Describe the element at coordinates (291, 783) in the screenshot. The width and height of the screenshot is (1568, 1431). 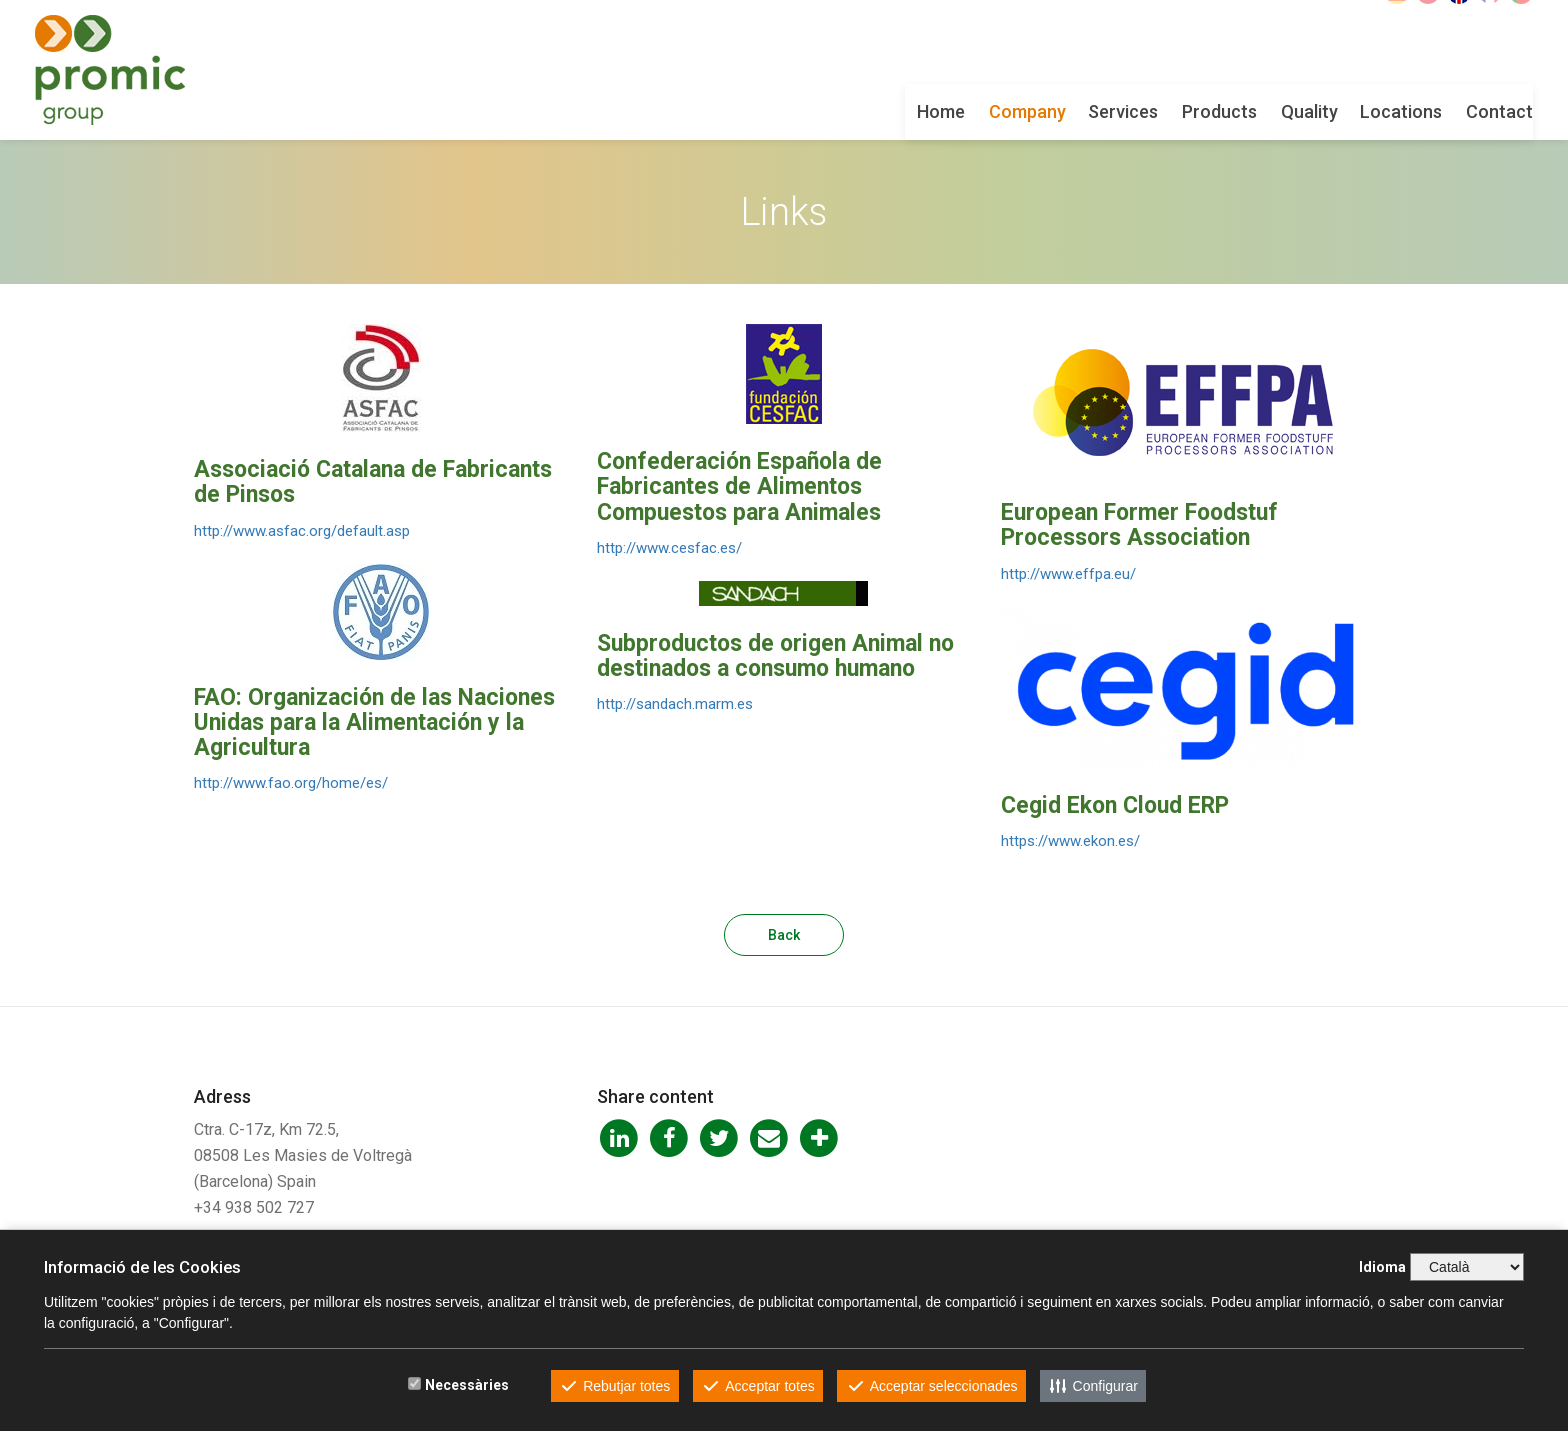
I see `http://www.fao.org/home/es/` at that location.